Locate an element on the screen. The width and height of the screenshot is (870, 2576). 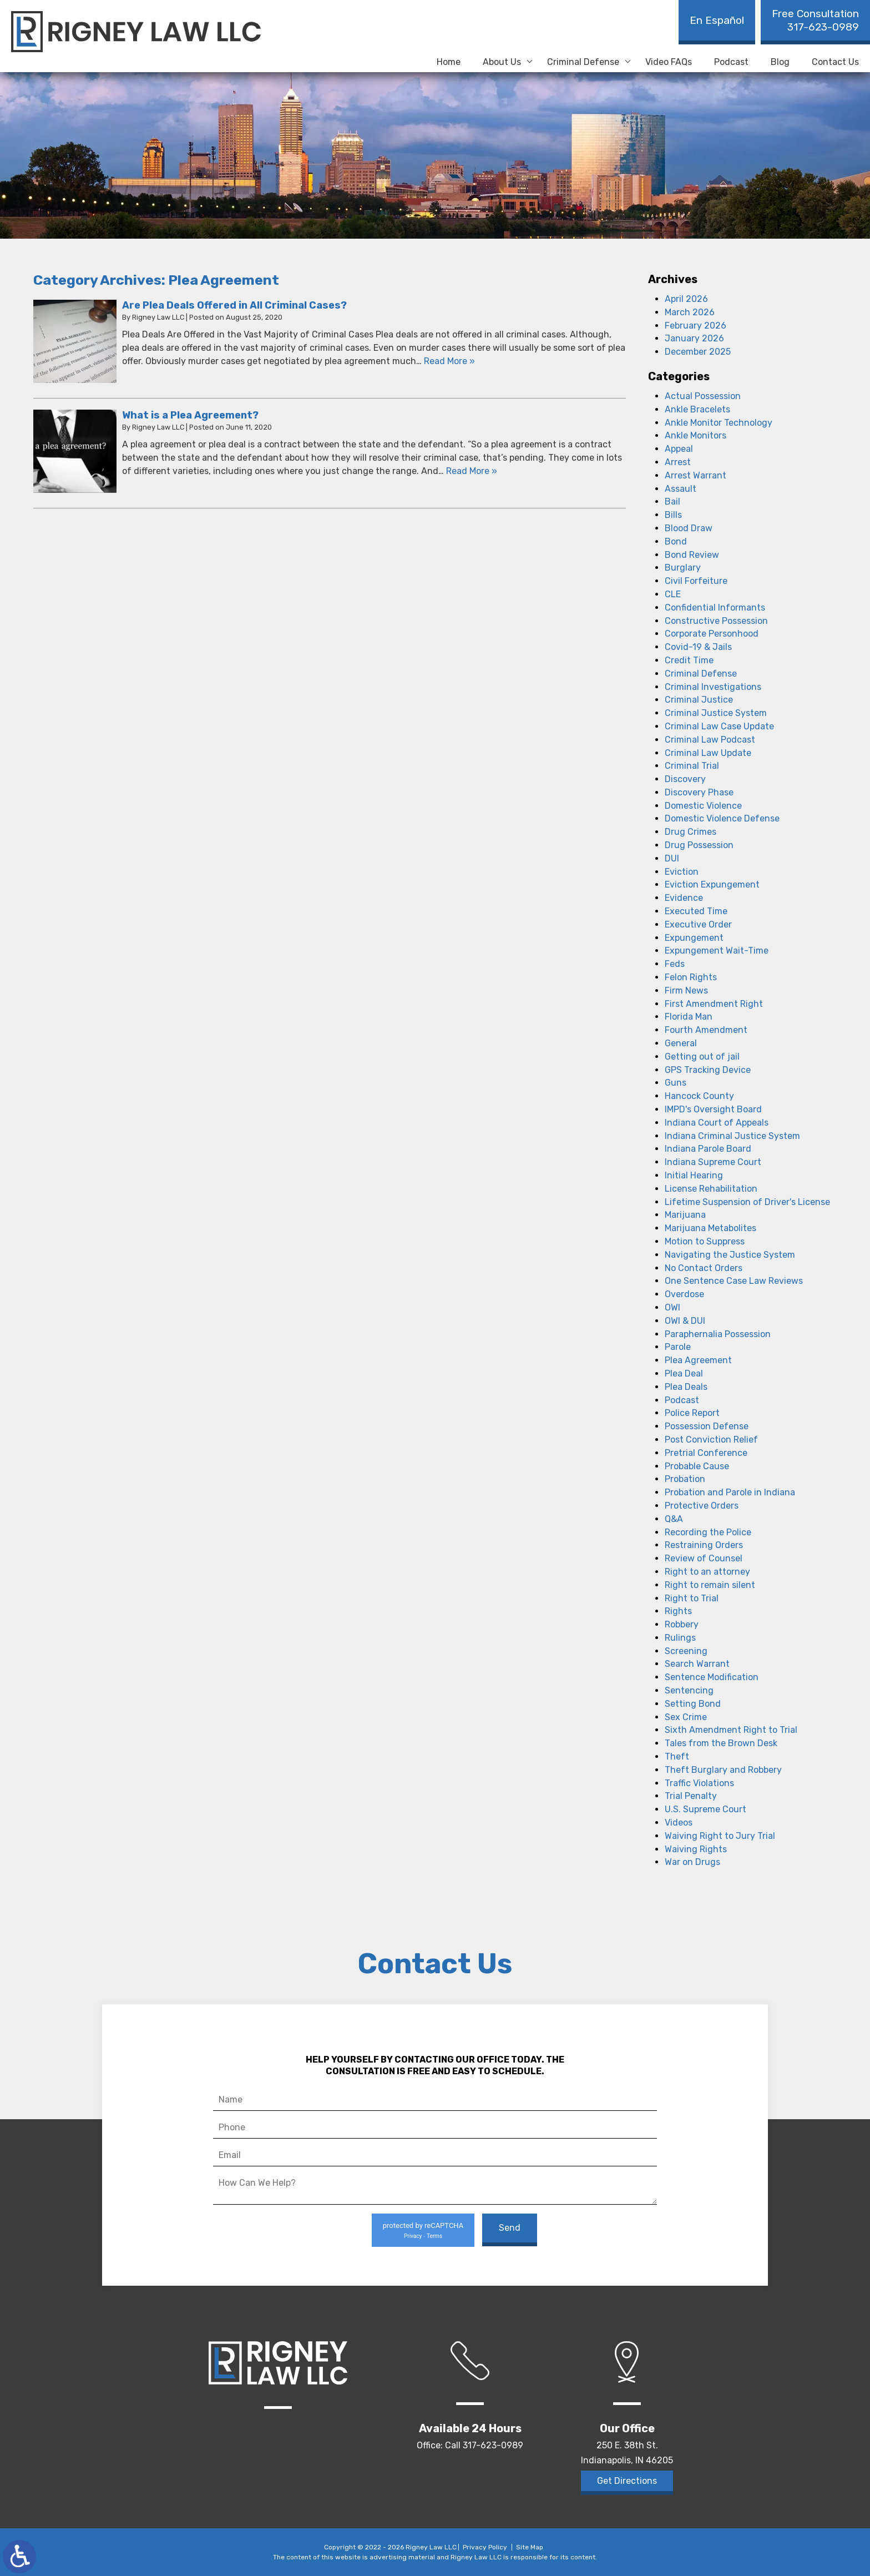
Overdose is located at coordinates (684, 1294).